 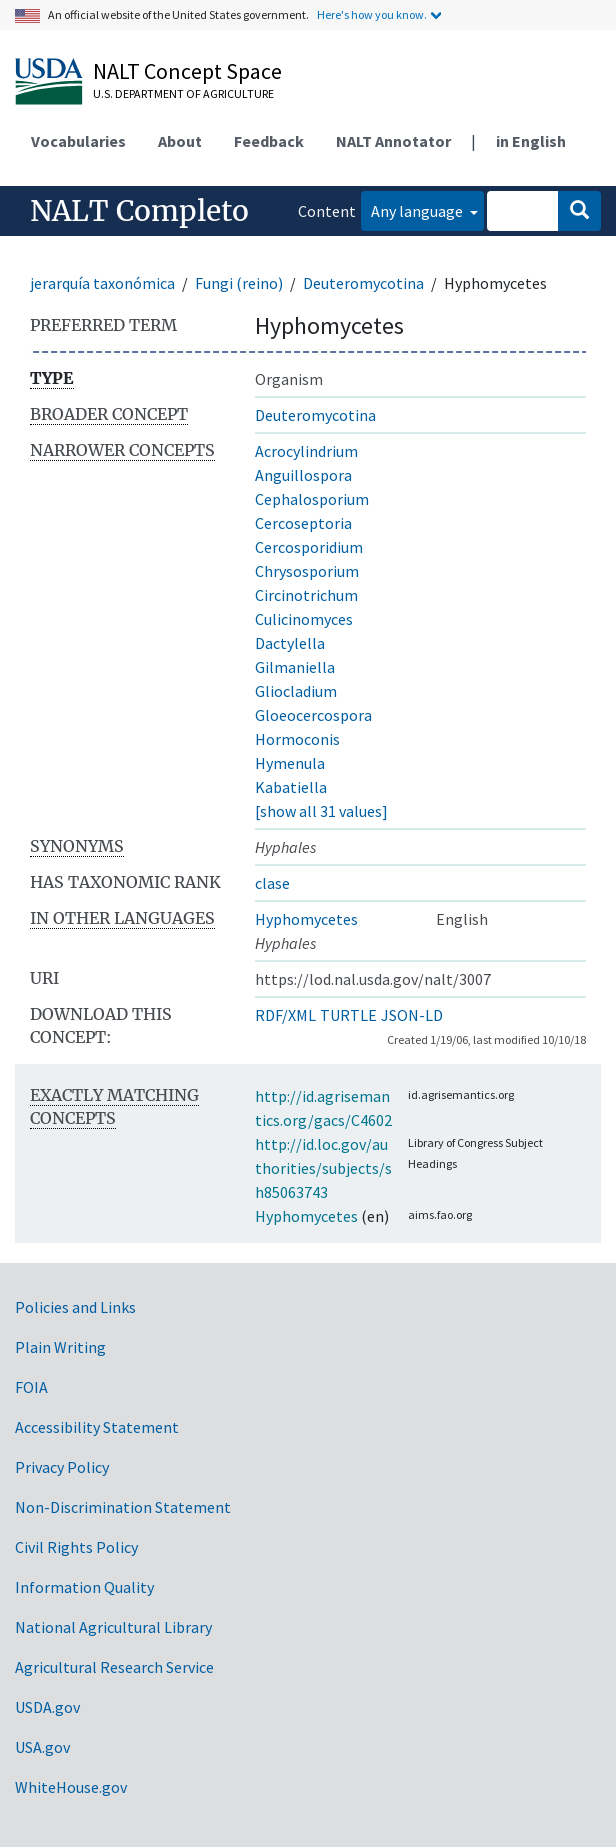 What do you see at coordinates (47, 1707) in the screenshot?
I see `USDA.gov` at bounding box center [47, 1707].